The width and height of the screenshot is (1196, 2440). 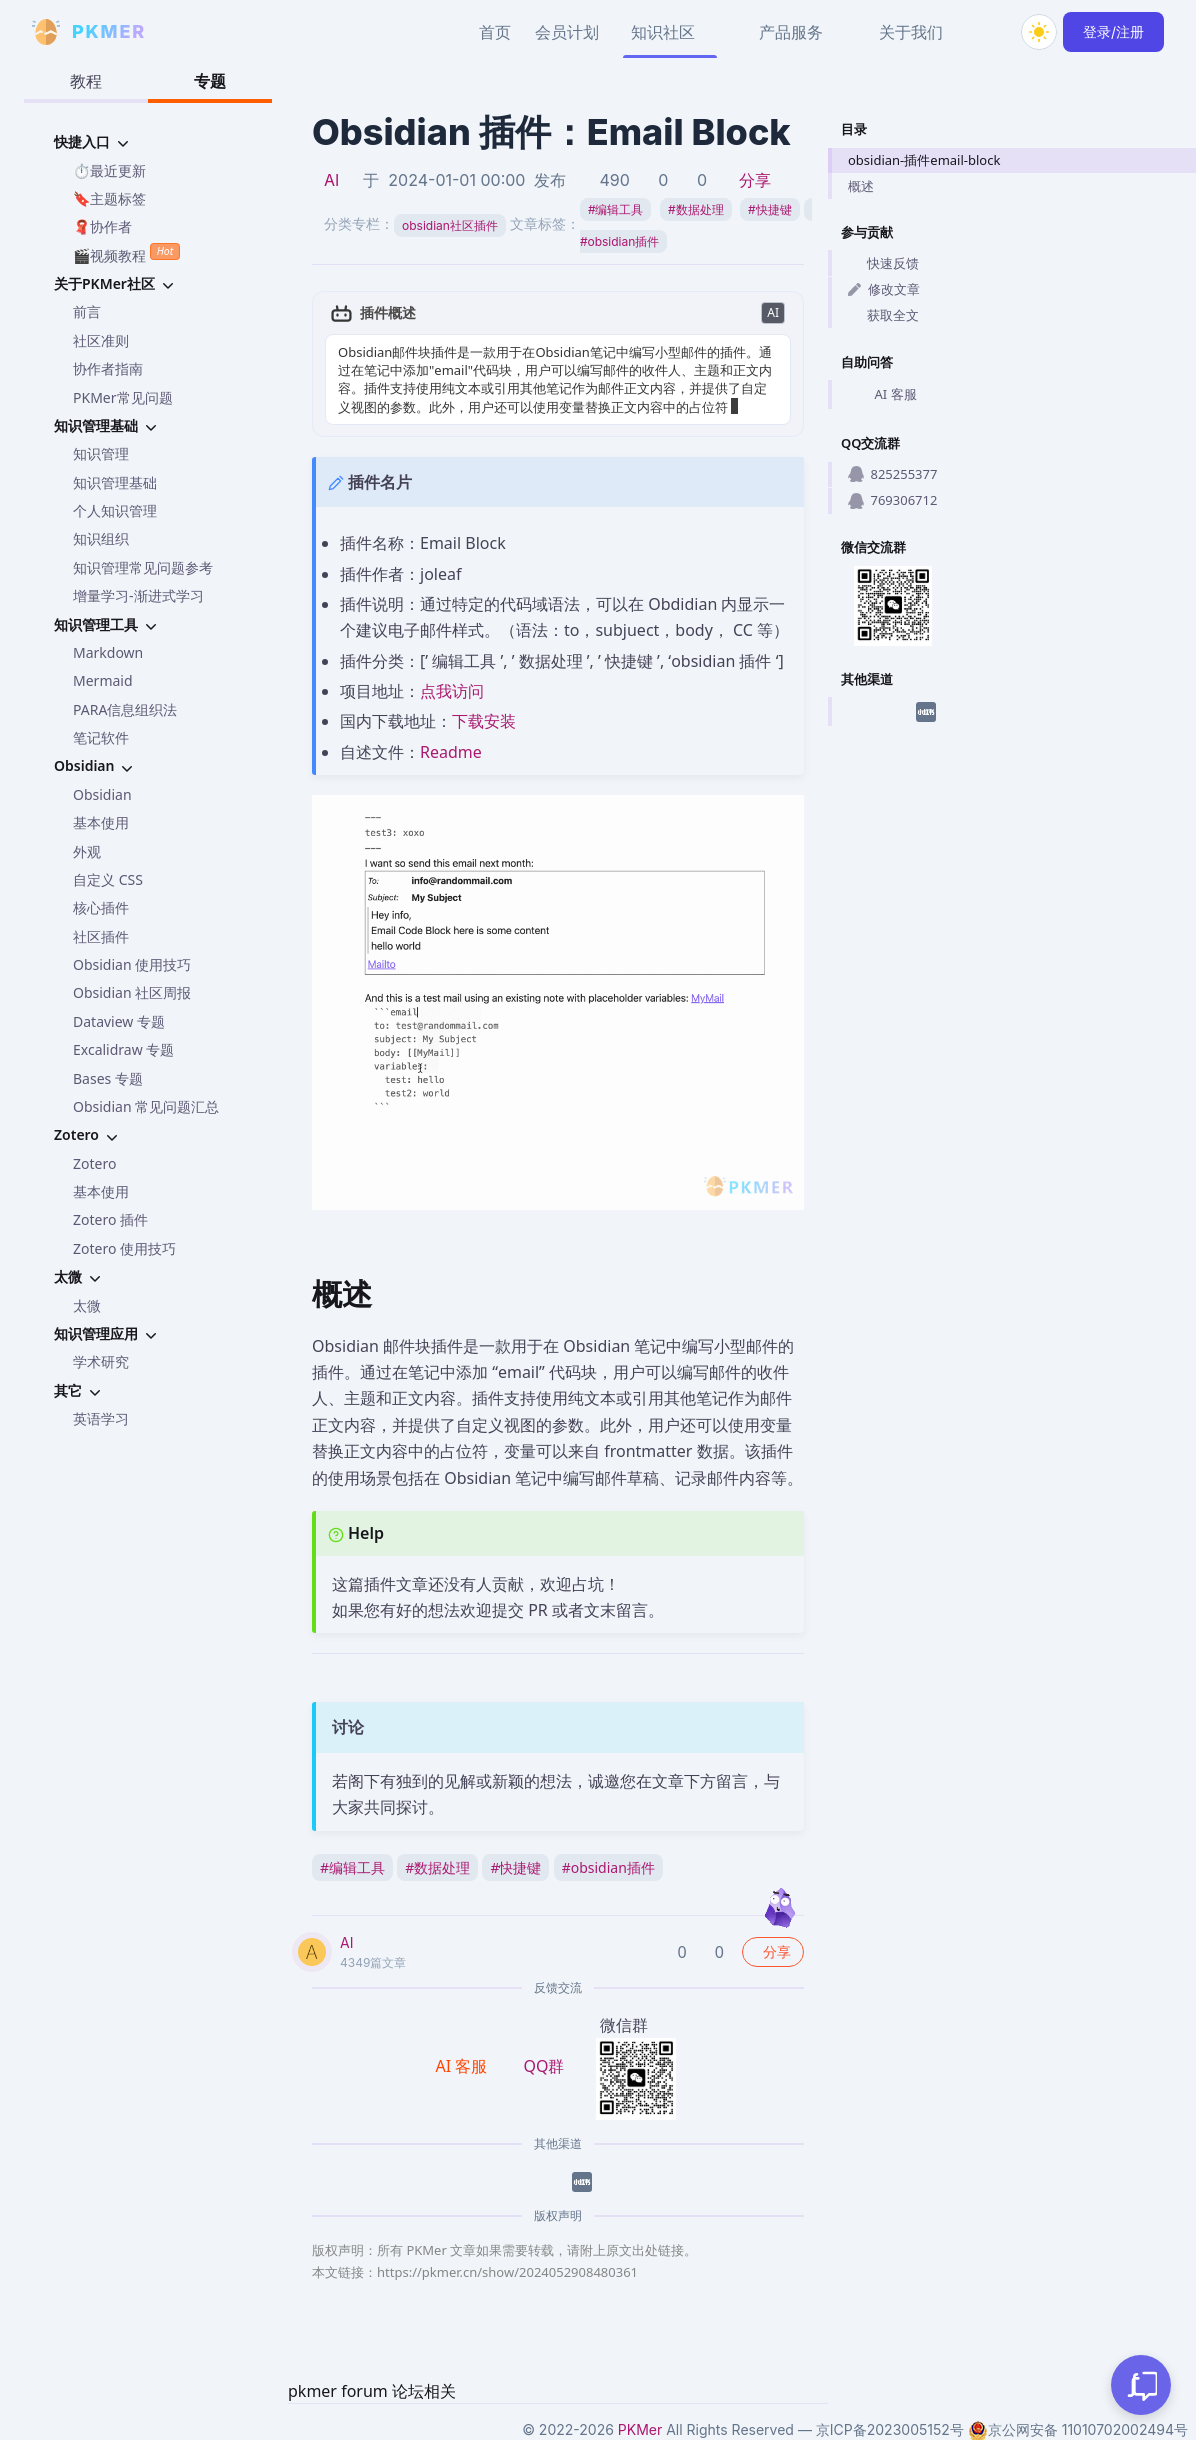 What do you see at coordinates (101, 936) in the screenshot?
I see `社区插件` at bounding box center [101, 936].